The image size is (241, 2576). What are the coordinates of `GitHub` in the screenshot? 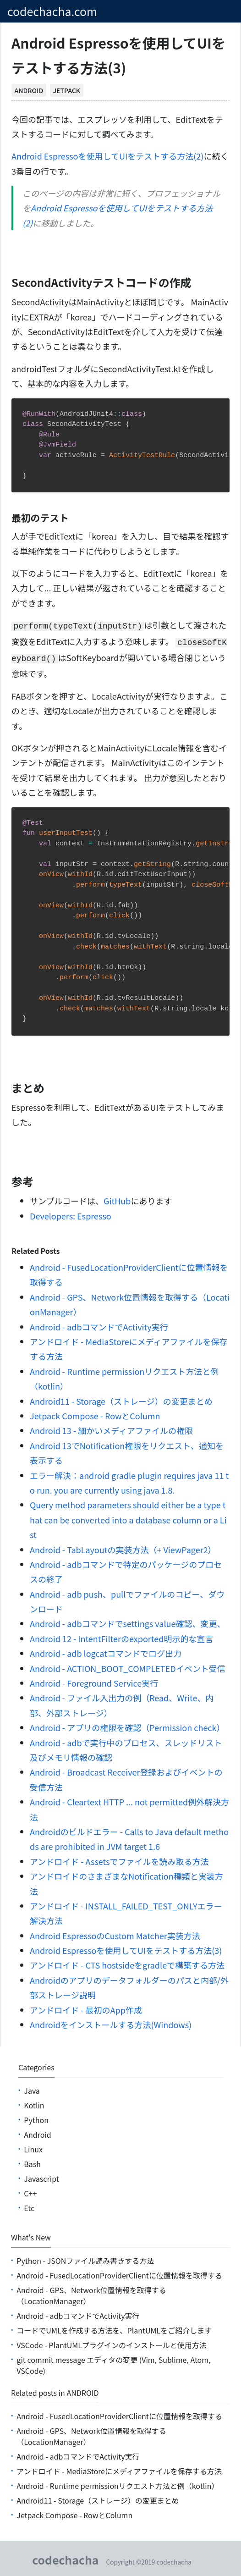 It's located at (117, 1198).